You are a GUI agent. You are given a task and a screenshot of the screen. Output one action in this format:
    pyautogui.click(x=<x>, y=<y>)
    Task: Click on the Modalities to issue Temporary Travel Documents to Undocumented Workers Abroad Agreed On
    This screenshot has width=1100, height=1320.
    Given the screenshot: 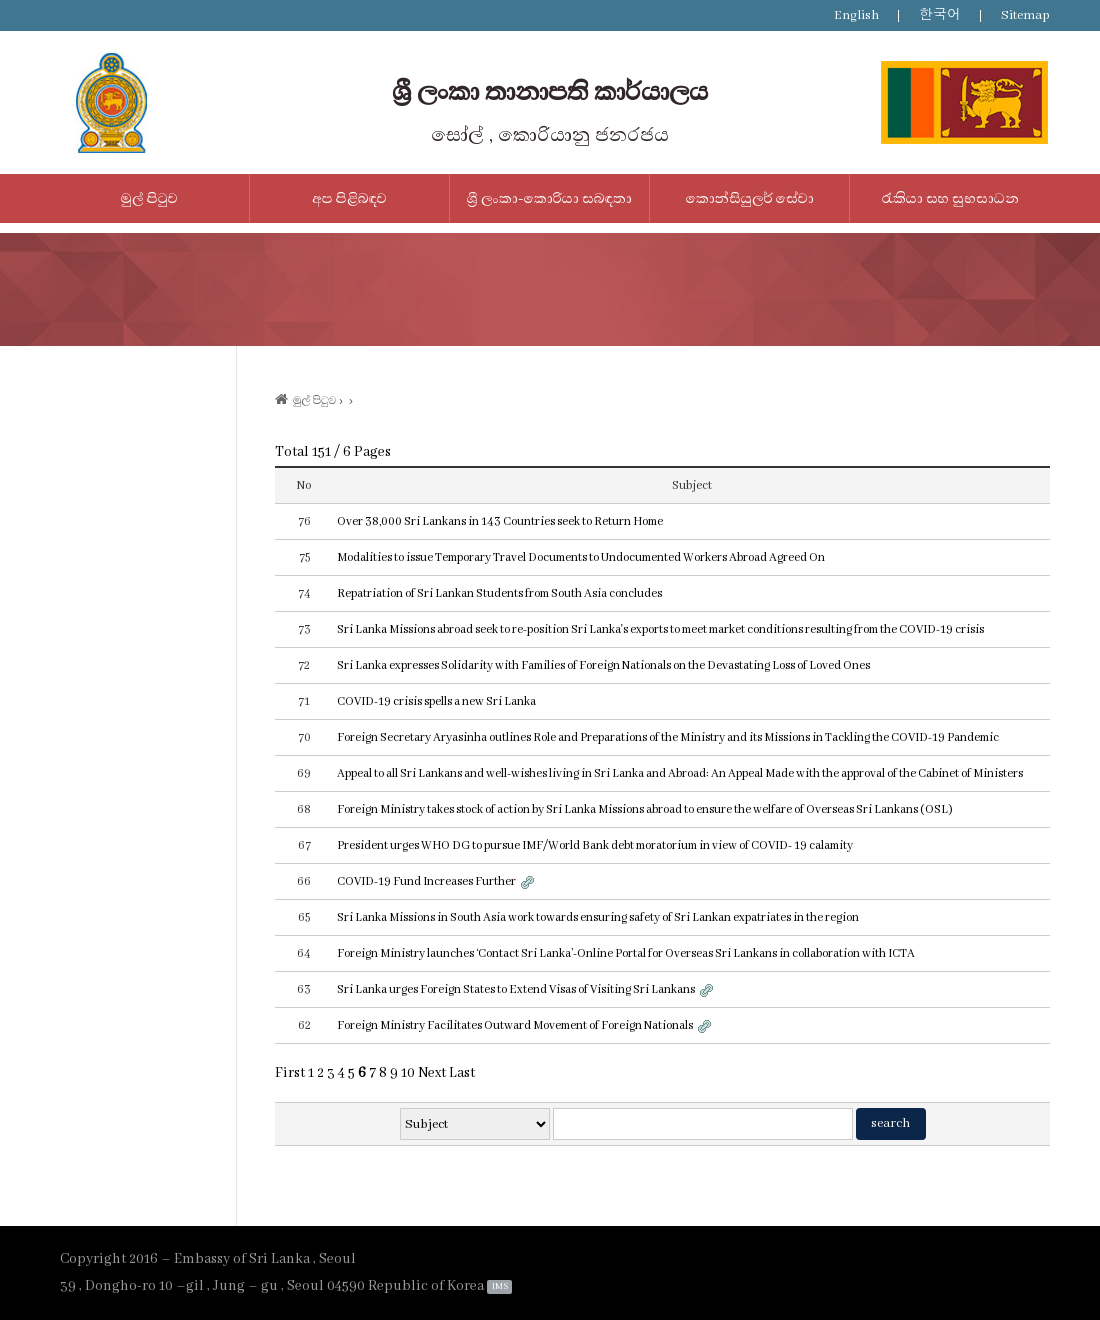 What is the action you would take?
    pyautogui.click(x=581, y=557)
    